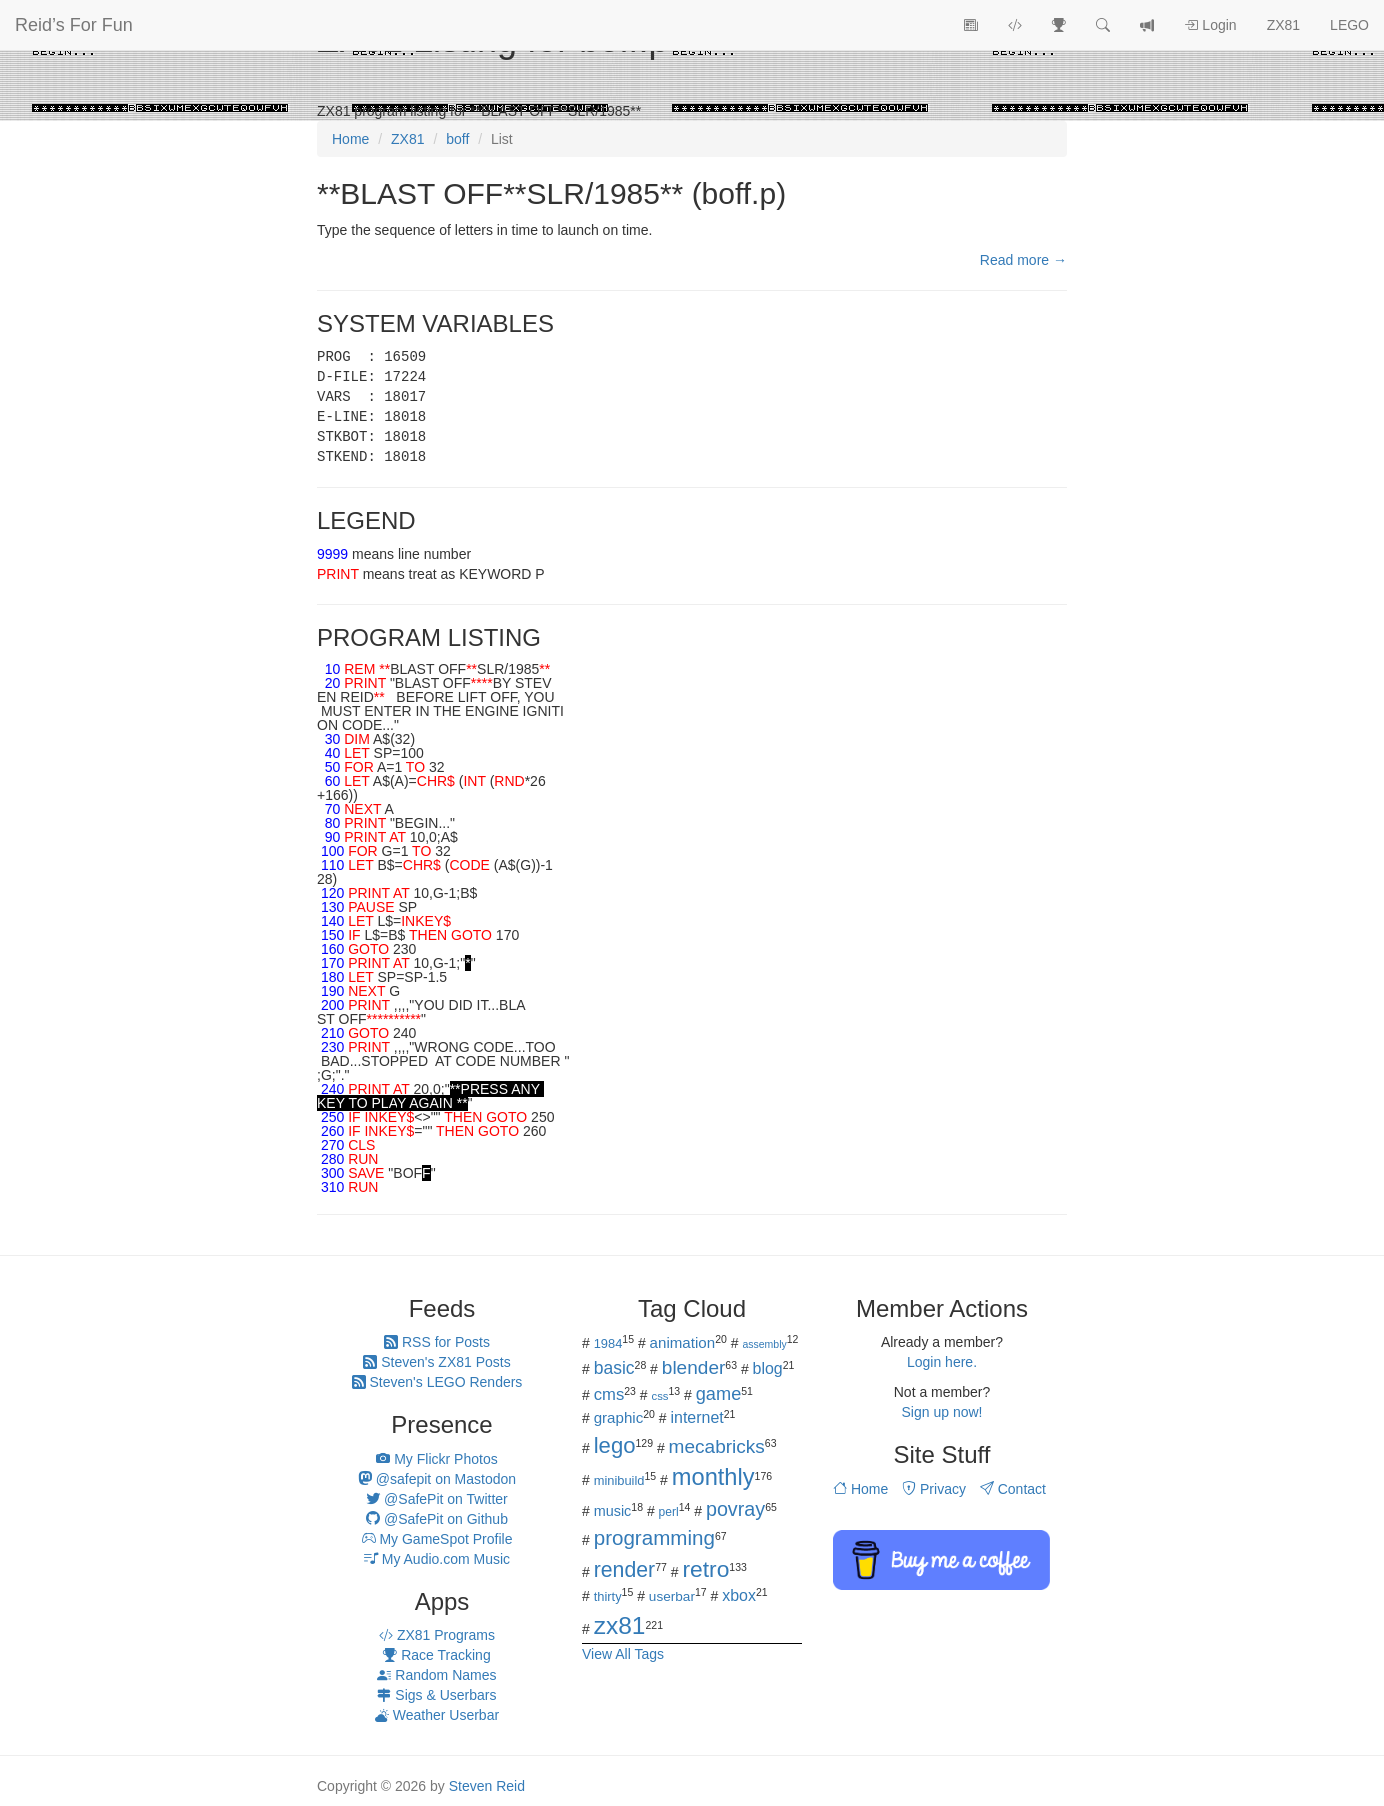 This screenshot has width=1384, height=1806. Describe the element at coordinates (719, 1394) in the screenshot. I see `game` at that location.